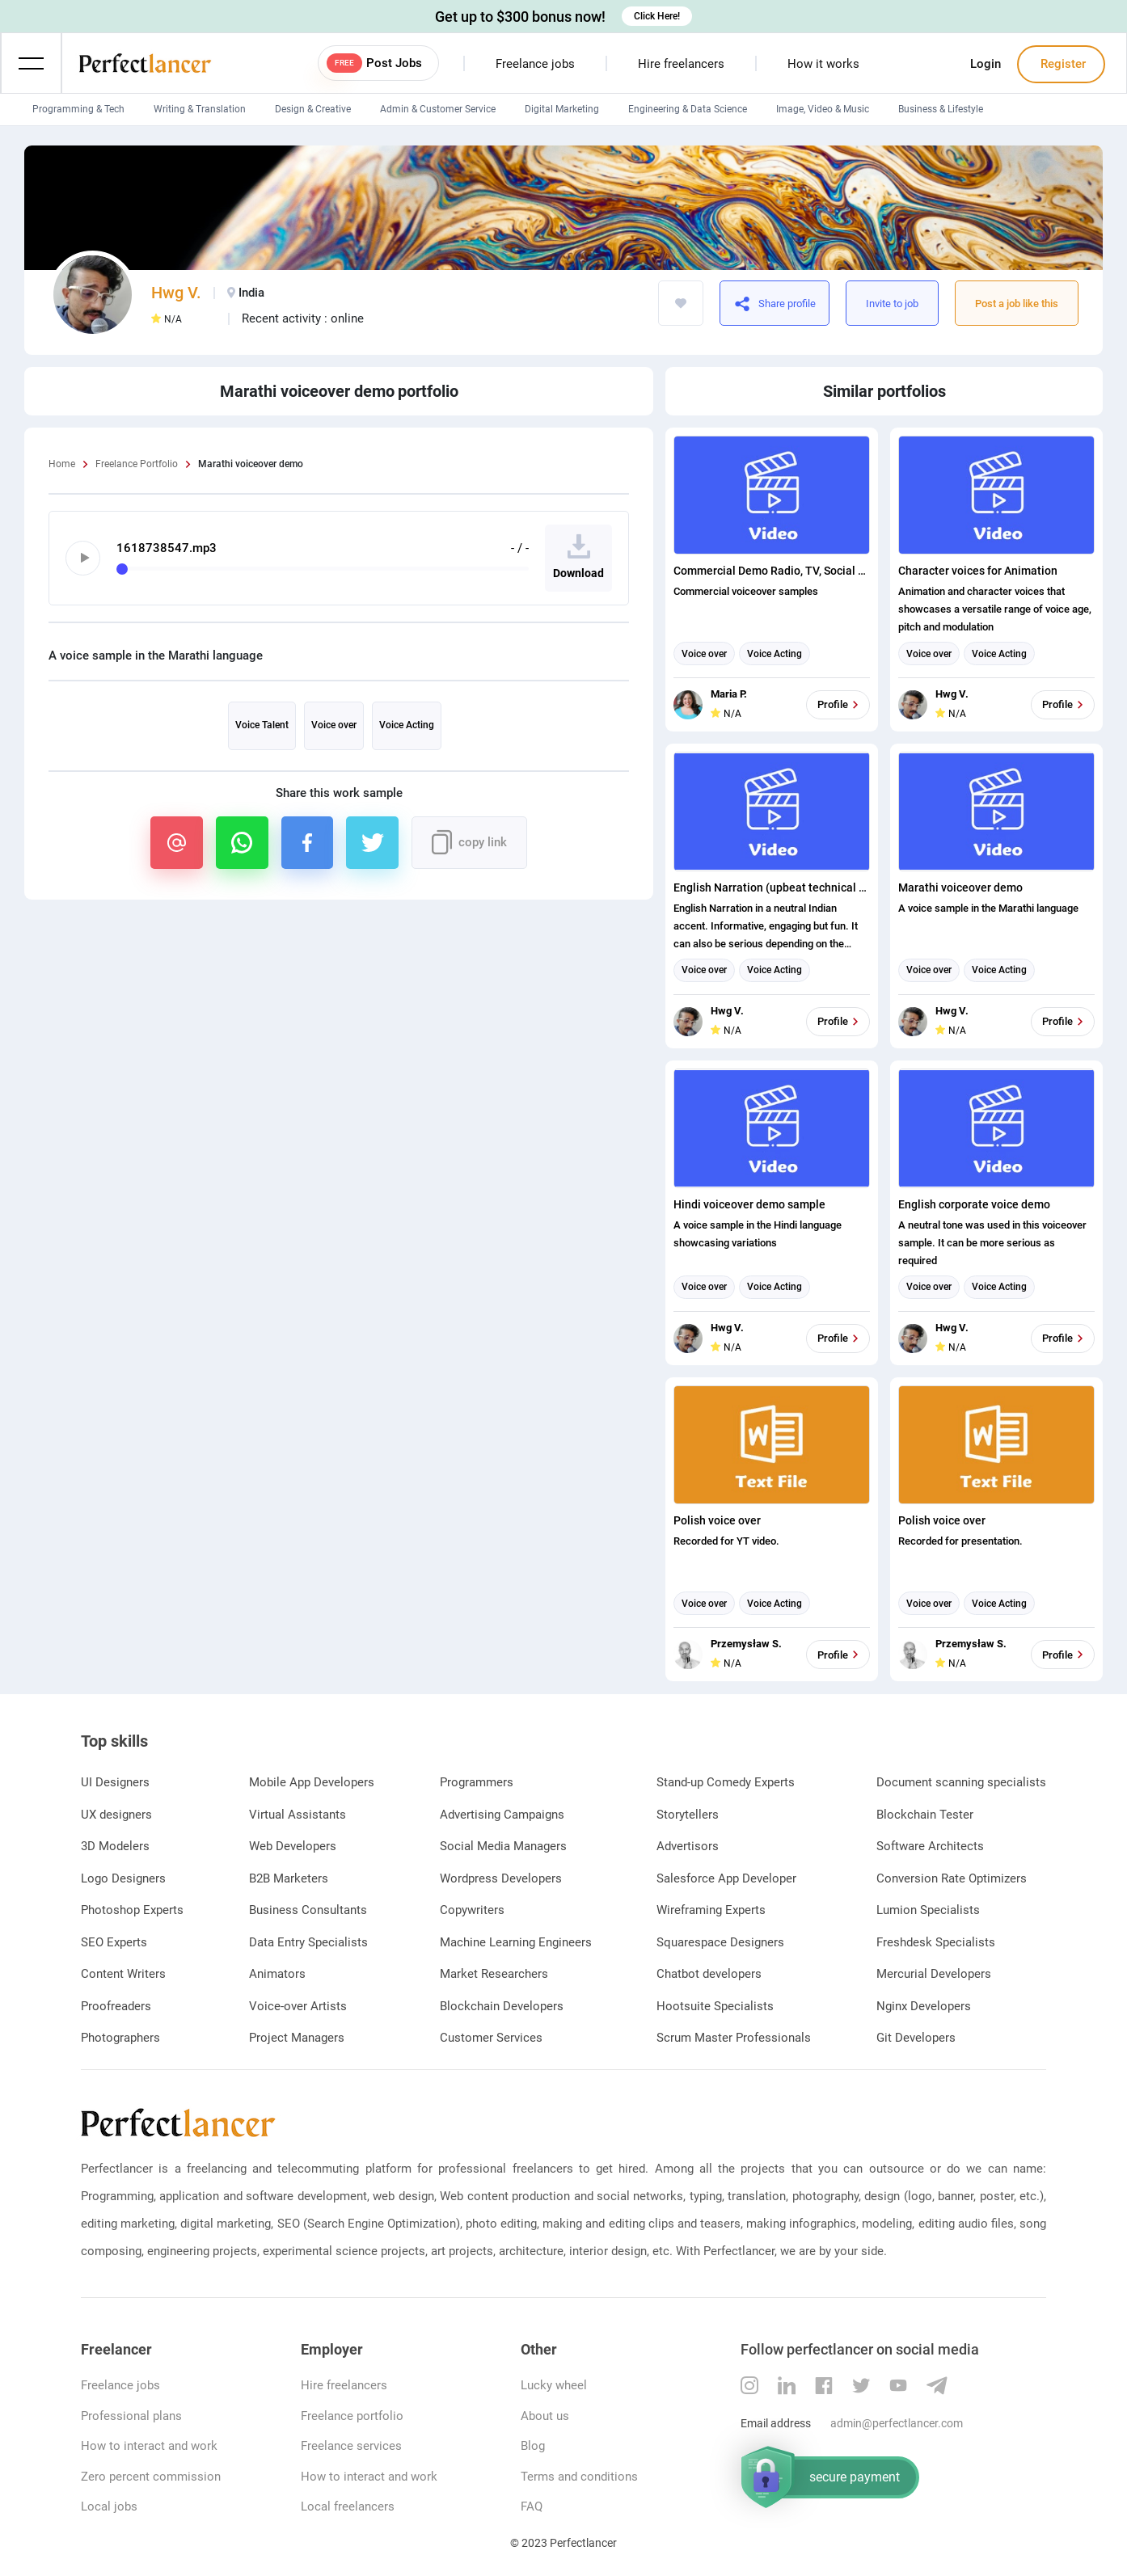  I want to click on Storytellers, so click(687, 1814).